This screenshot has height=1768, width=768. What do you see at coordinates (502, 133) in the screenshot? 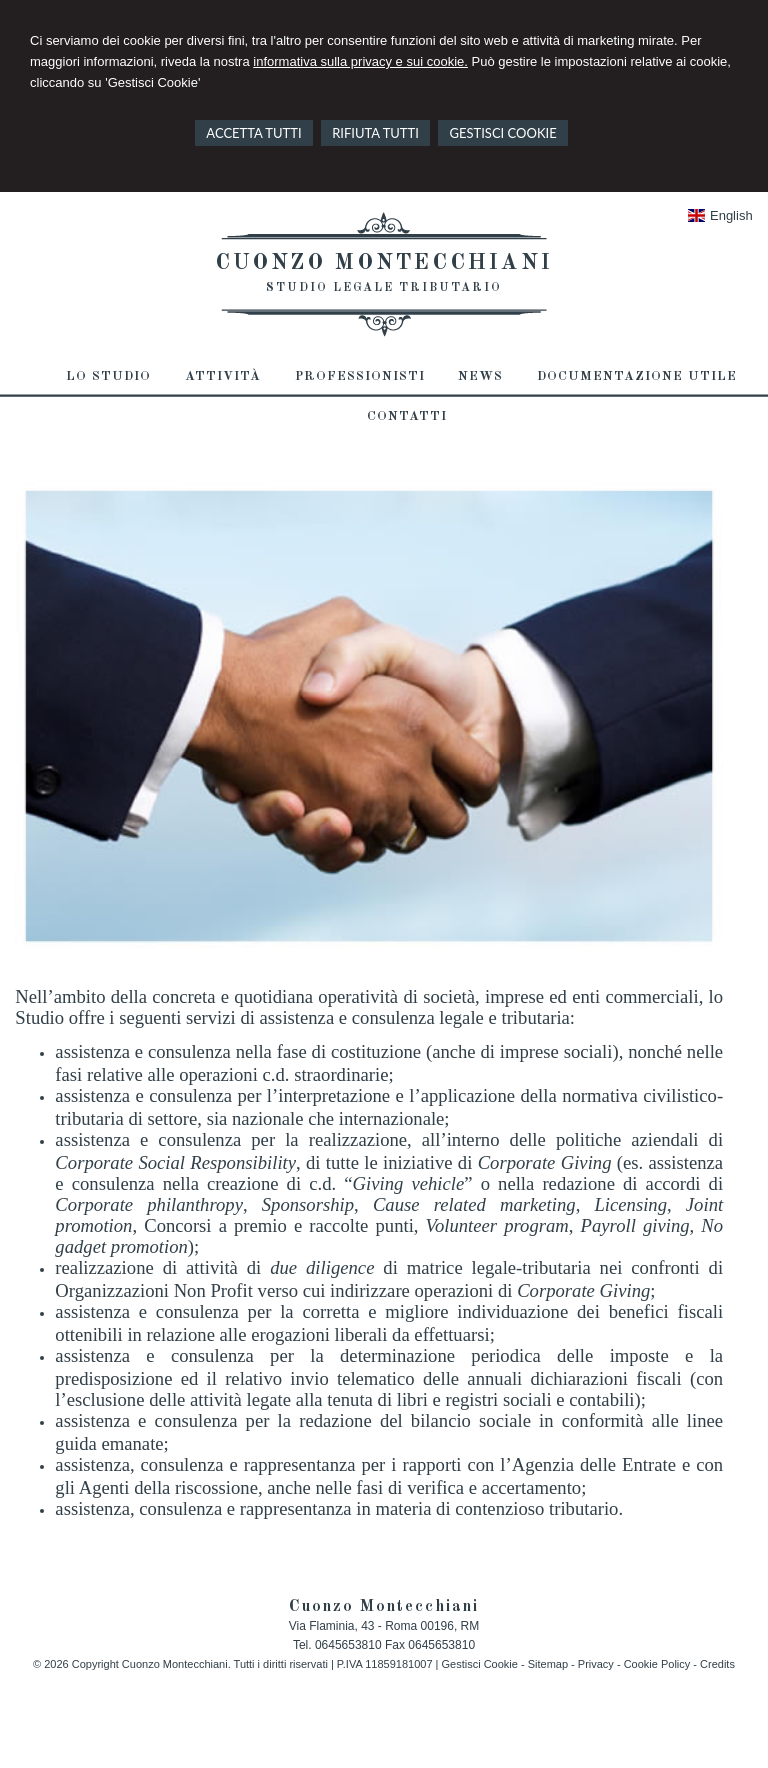
I see `GESTISCI COOKIE` at bounding box center [502, 133].